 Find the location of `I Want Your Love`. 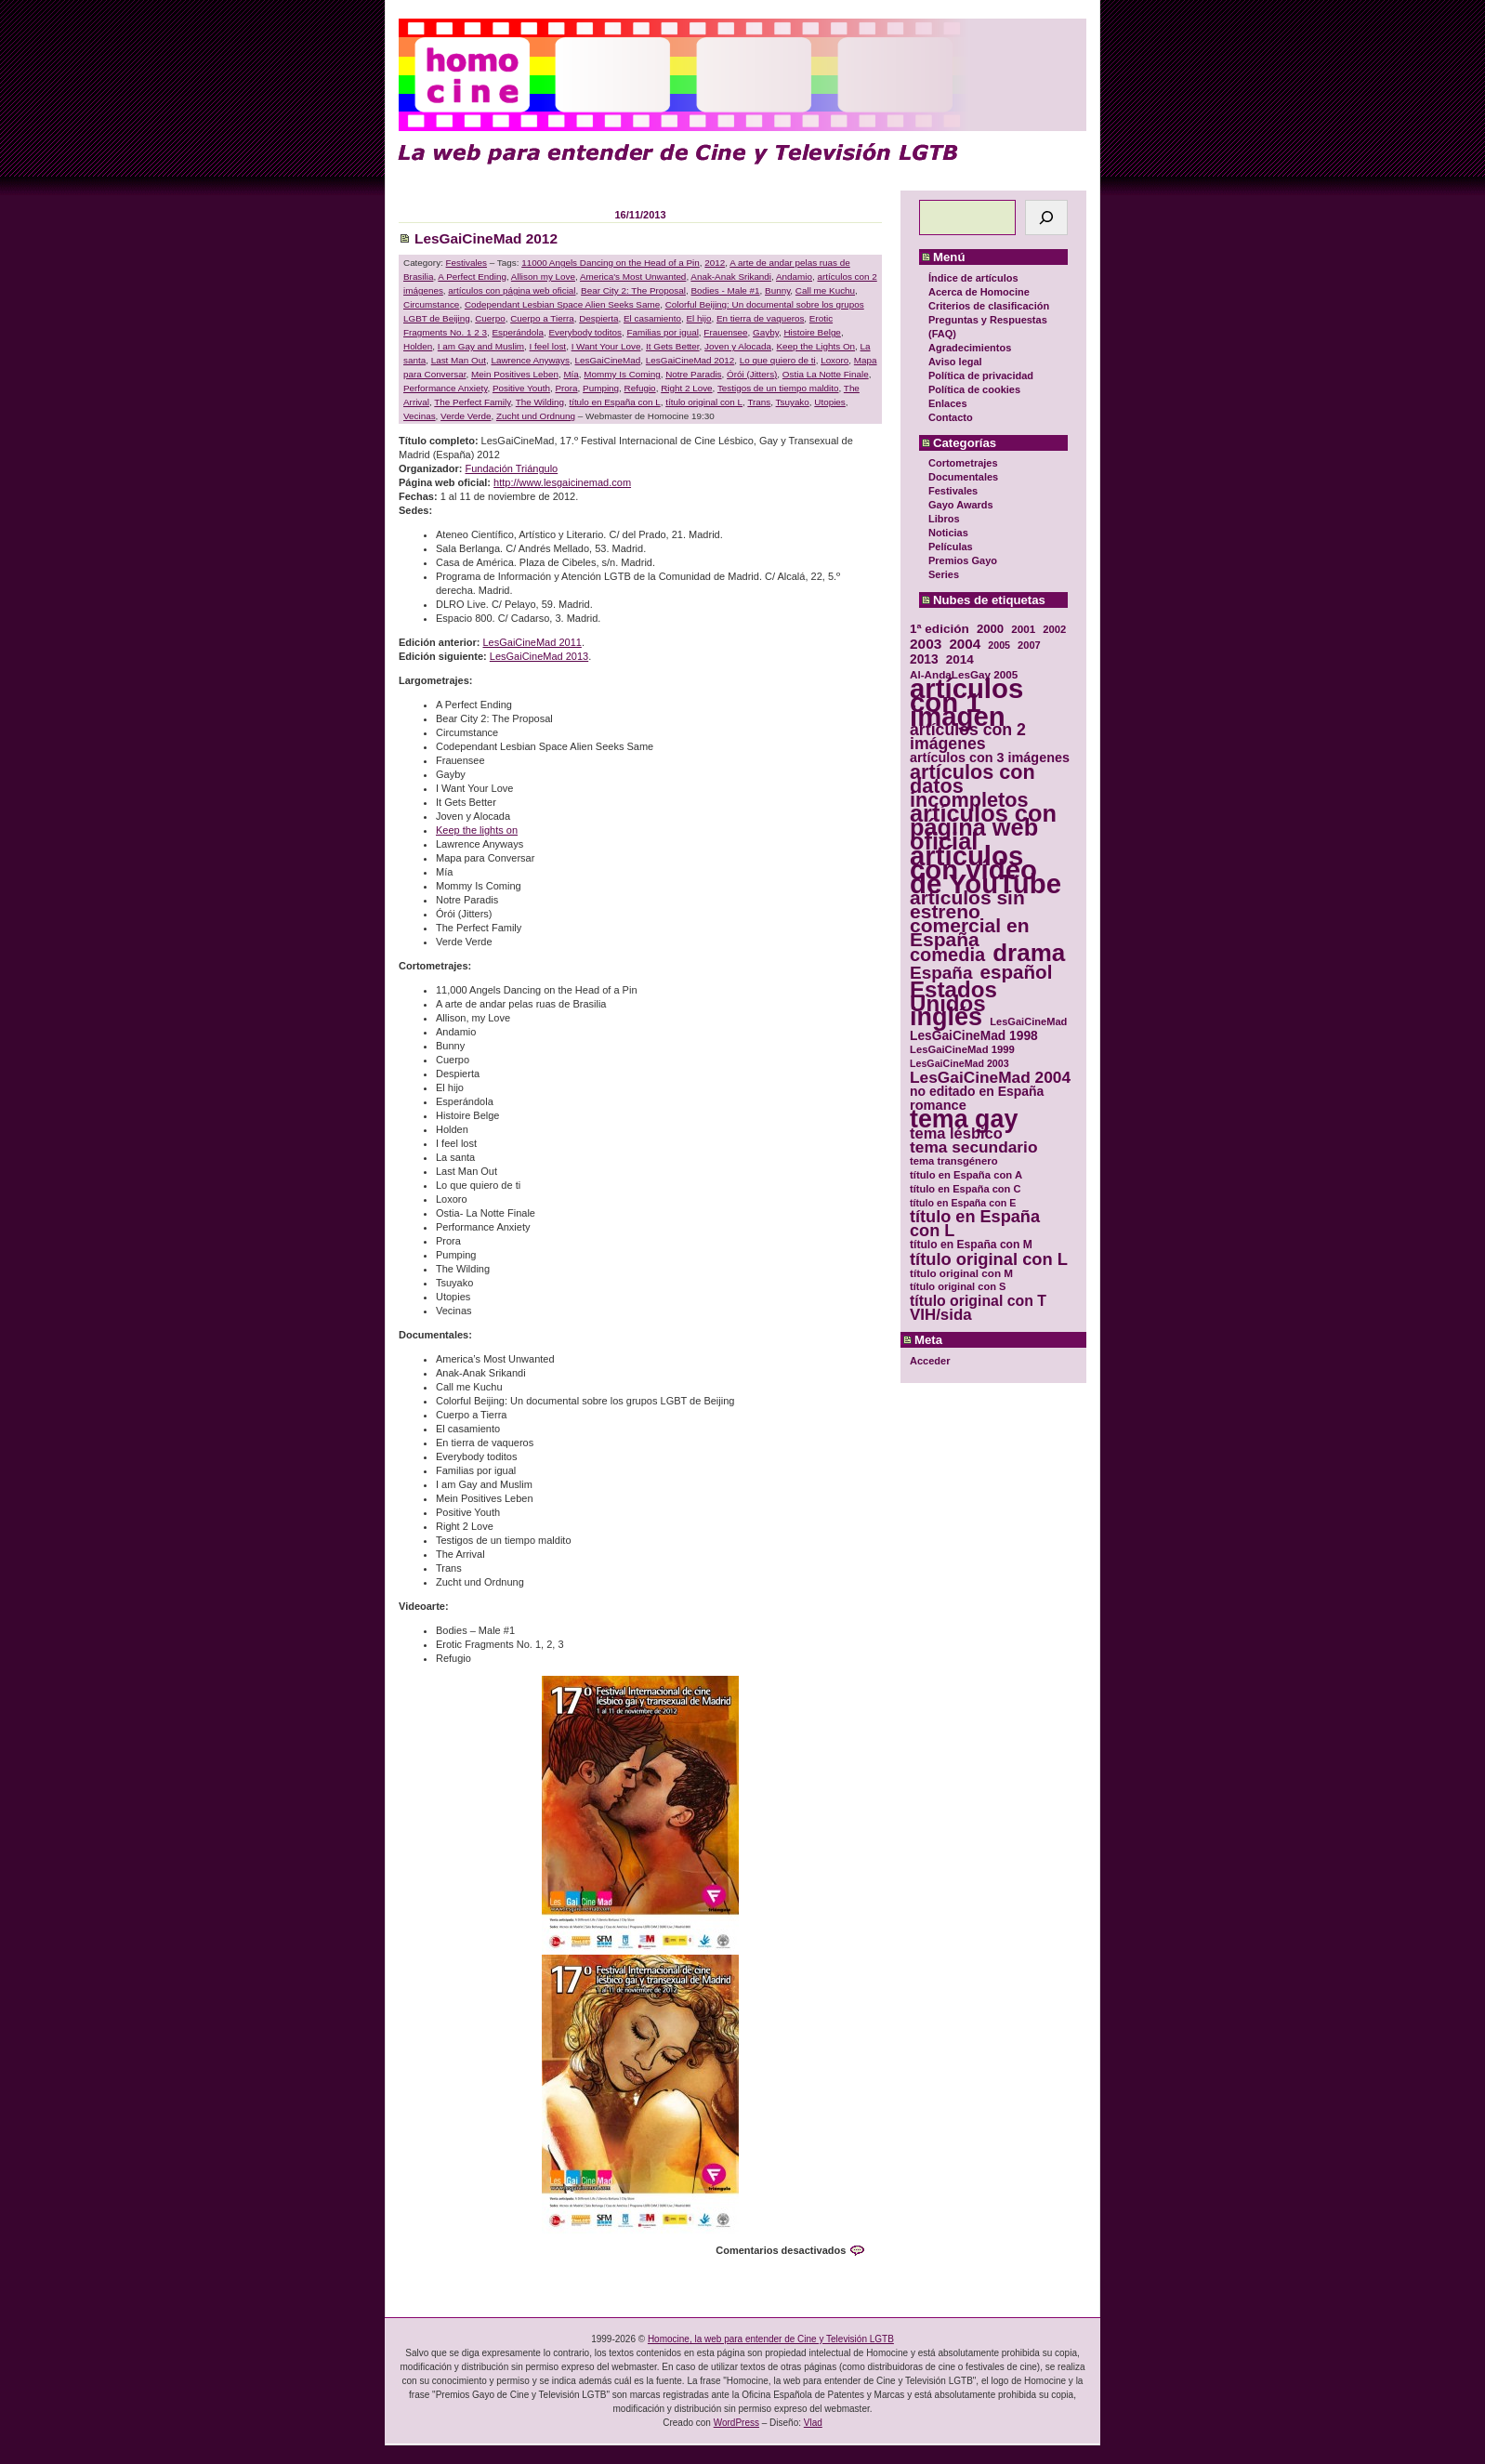

I Want Your Love is located at coordinates (606, 346).